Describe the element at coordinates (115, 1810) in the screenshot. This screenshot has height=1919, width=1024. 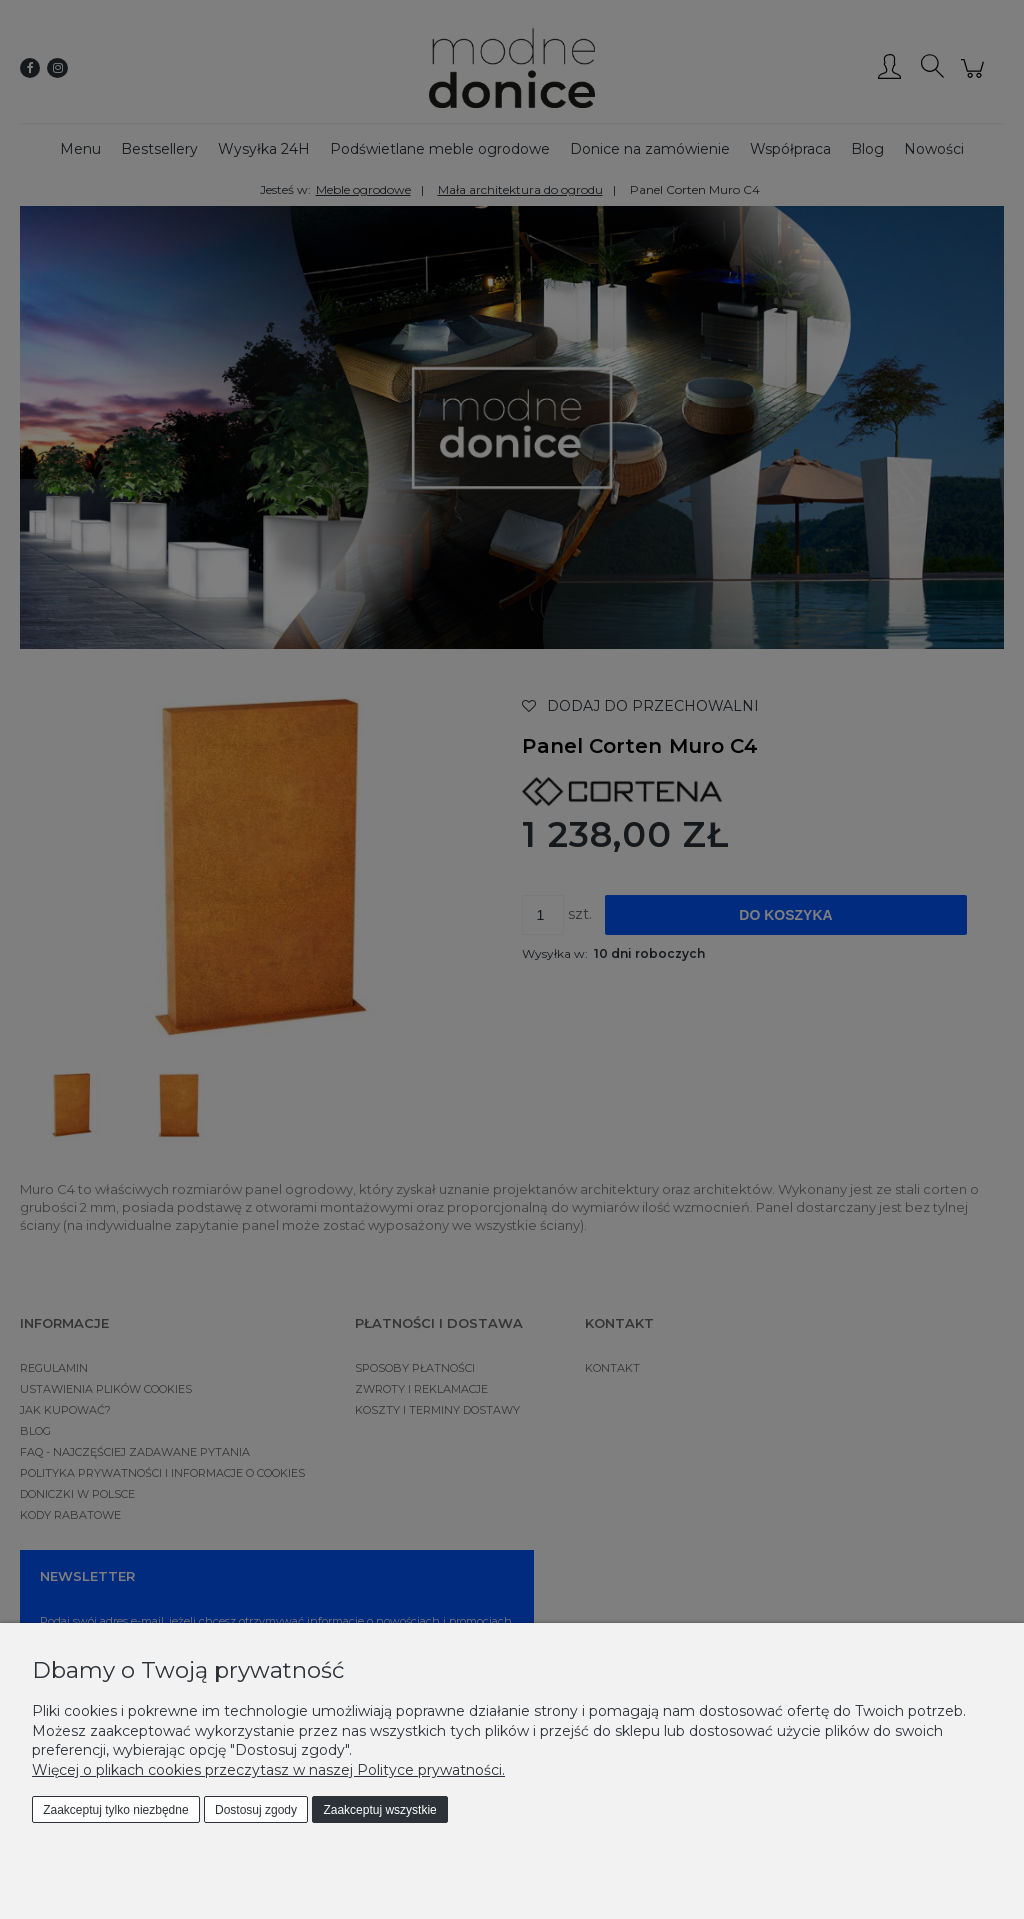
I see `Zaakceptuj tylko niezbędne` at that location.